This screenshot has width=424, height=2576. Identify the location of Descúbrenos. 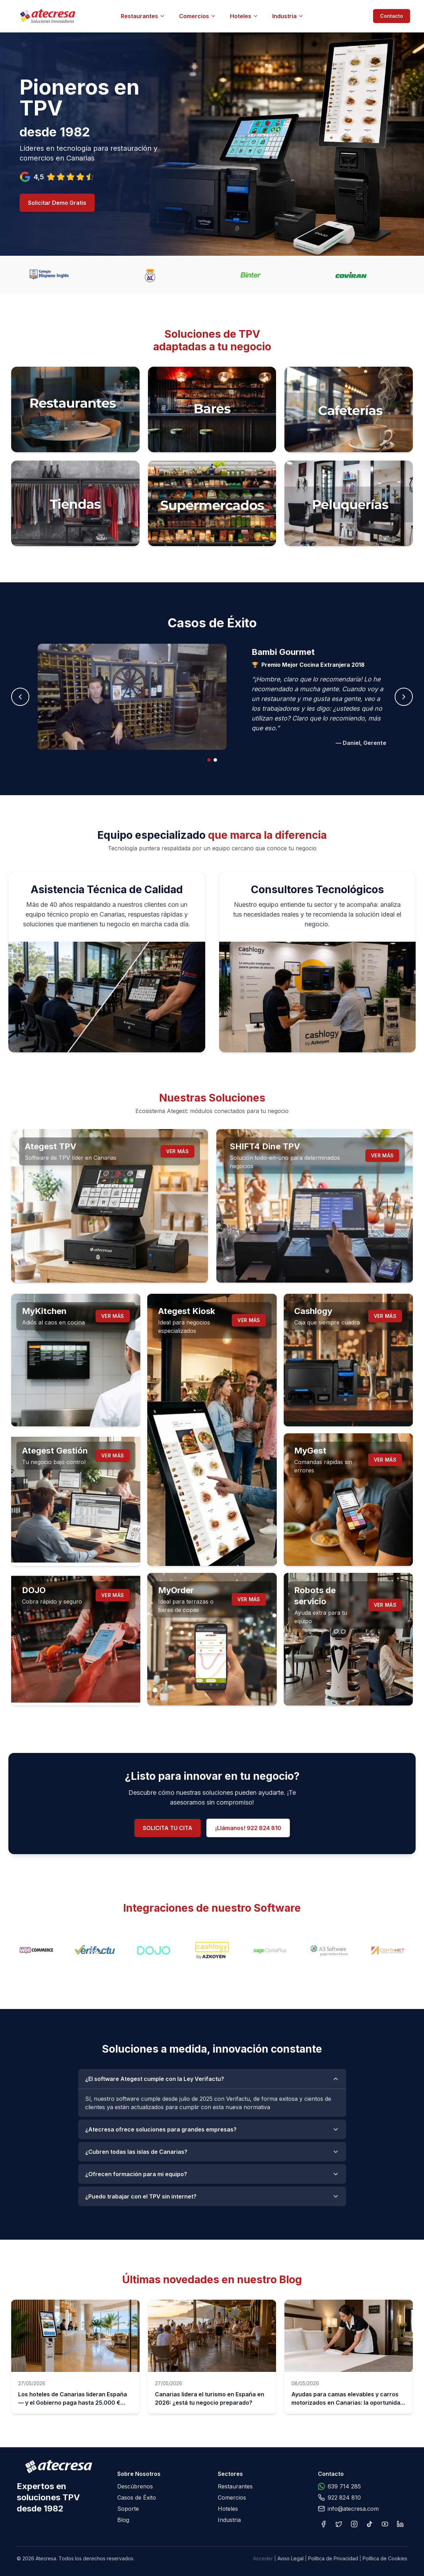
(135, 2486).